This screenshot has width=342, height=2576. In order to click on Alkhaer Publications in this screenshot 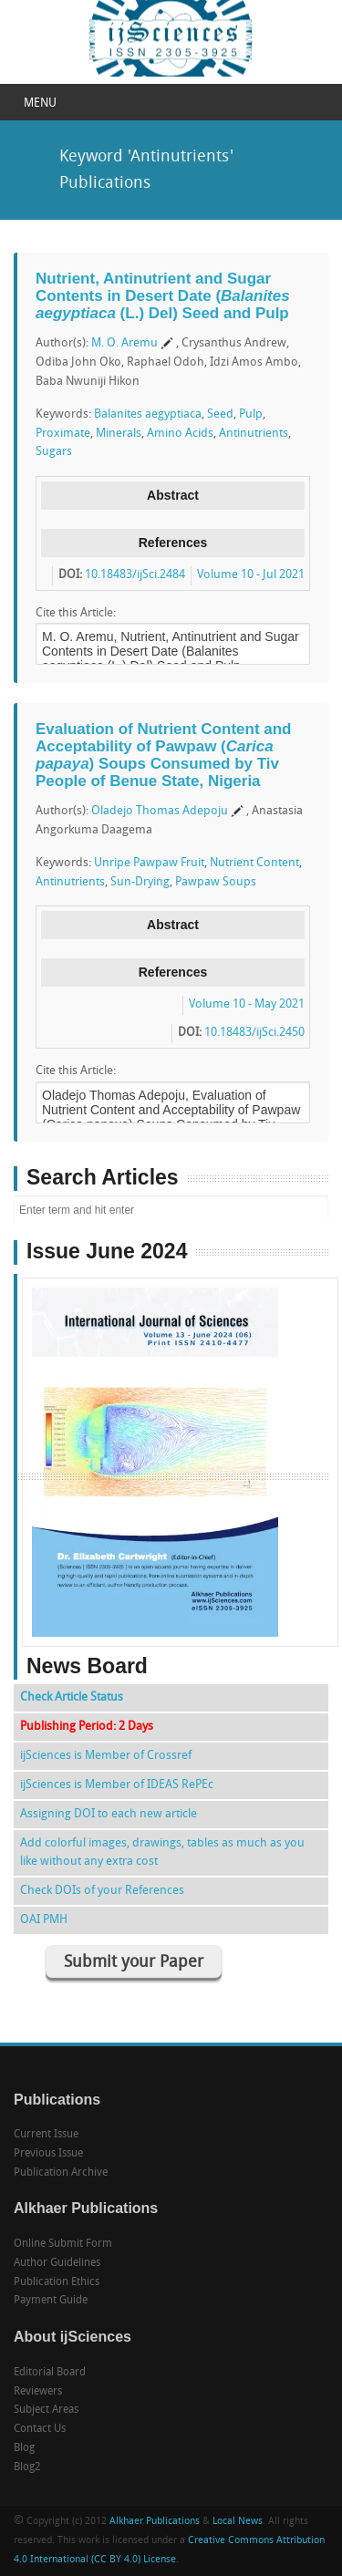, I will do `click(154, 2522)`.